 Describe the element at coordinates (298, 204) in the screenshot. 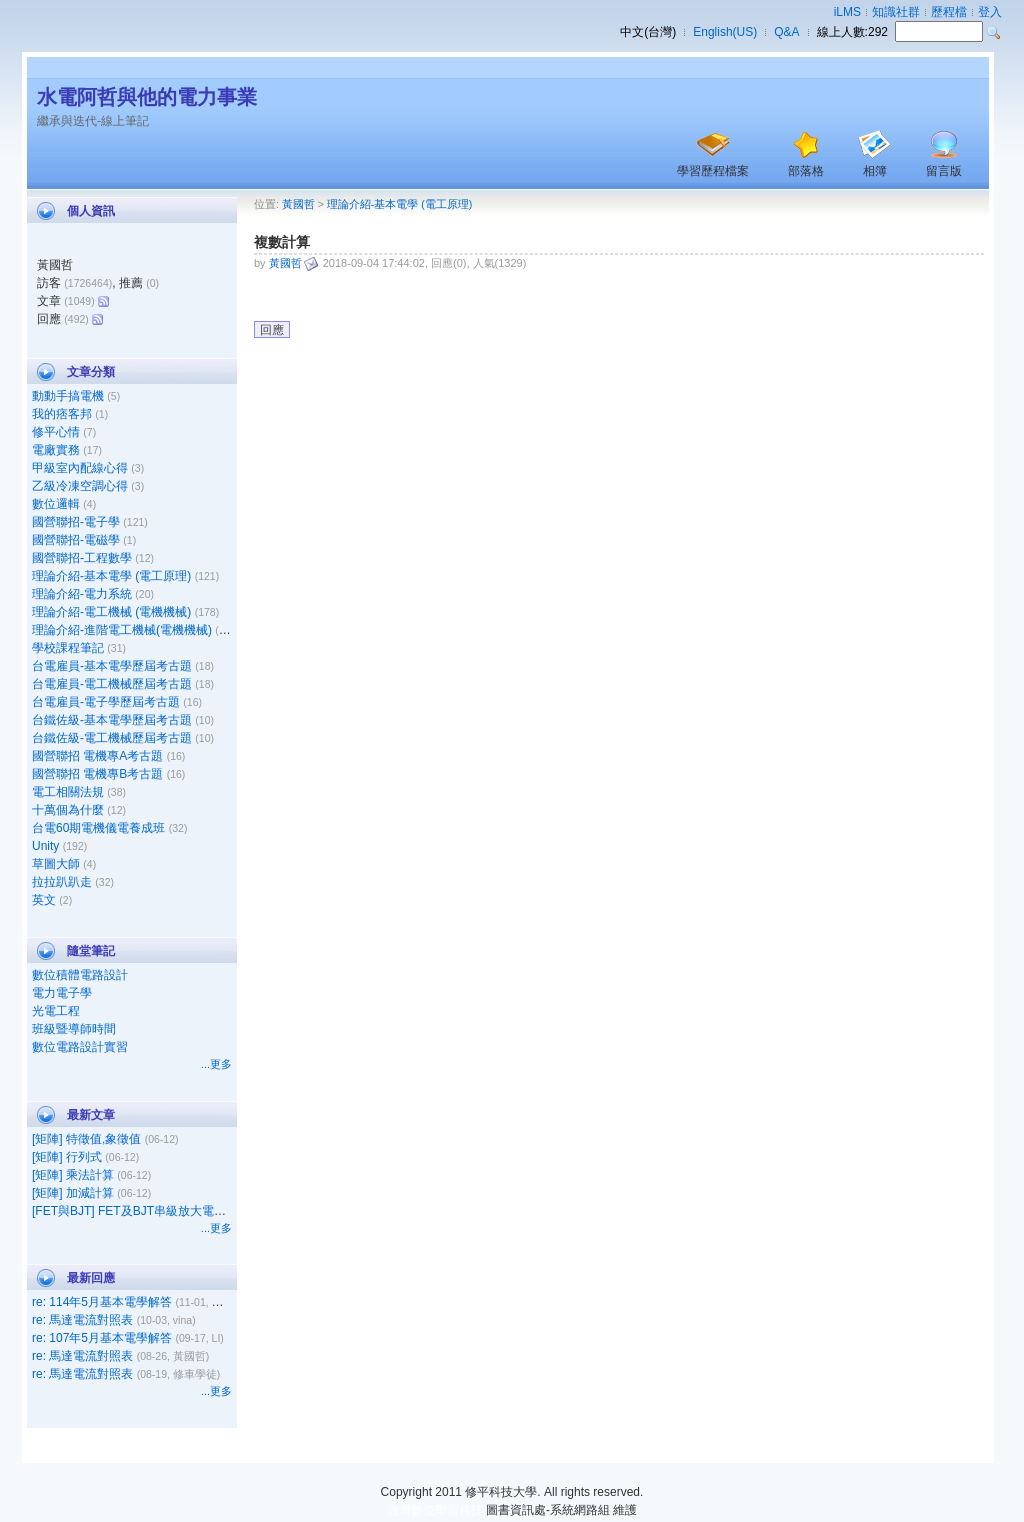

I see `黃國哲` at that location.